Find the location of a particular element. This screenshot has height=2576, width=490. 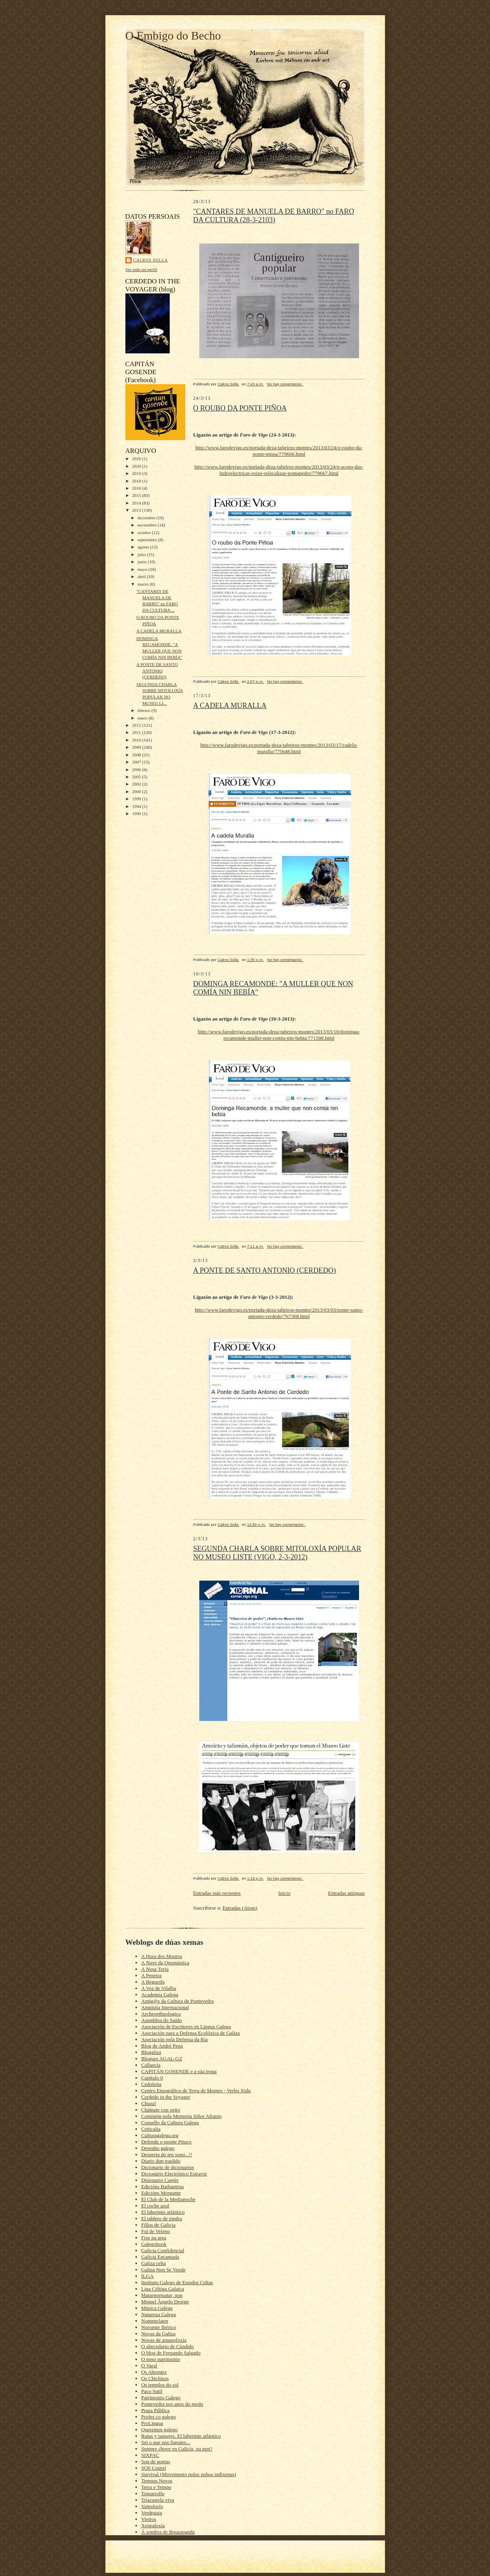

Liga Céltiga Galaica is located at coordinates (162, 2289).